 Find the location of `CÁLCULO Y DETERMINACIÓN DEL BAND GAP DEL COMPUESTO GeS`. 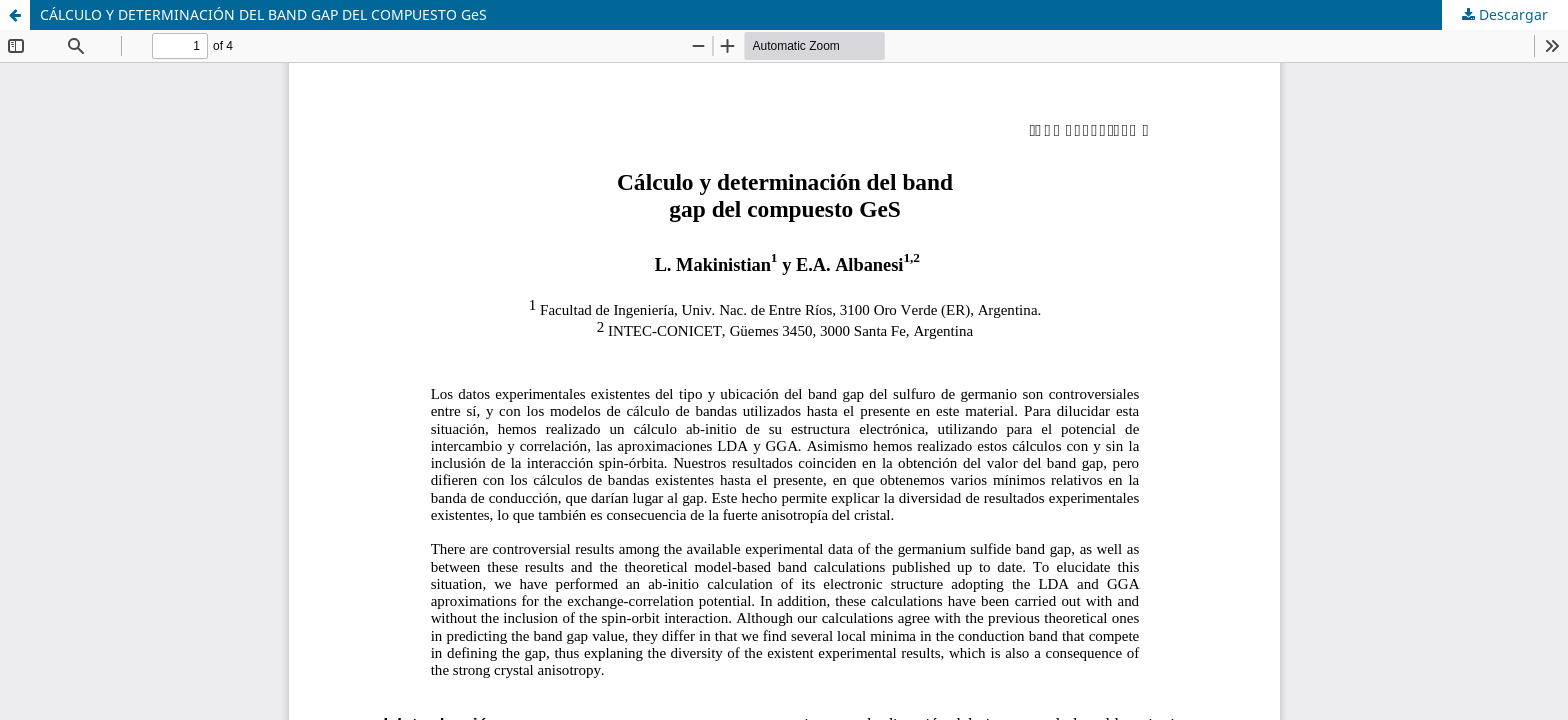

CÁLCULO Y DETERMINACIÓN DEL BAND GAP DEL COMPUESTO GeS is located at coordinates (263, 14).